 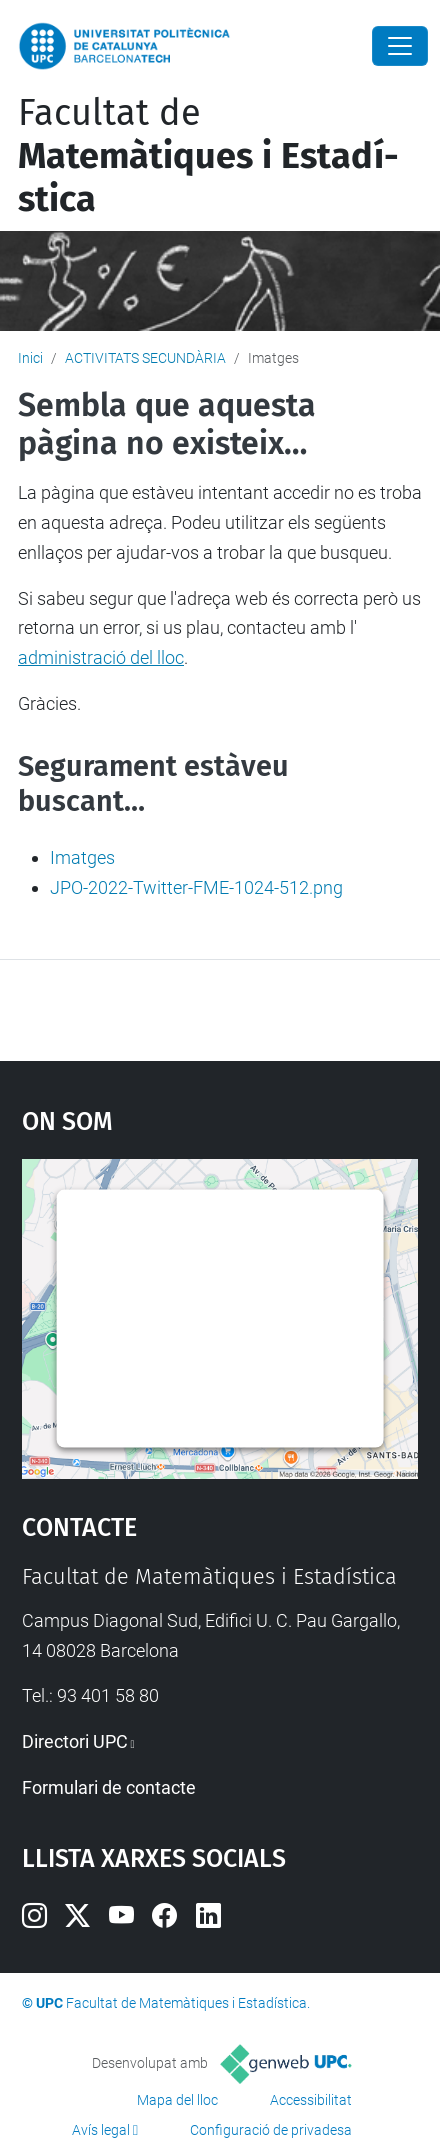 I want to click on Formulari de contacte, so click(x=109, y=1787).